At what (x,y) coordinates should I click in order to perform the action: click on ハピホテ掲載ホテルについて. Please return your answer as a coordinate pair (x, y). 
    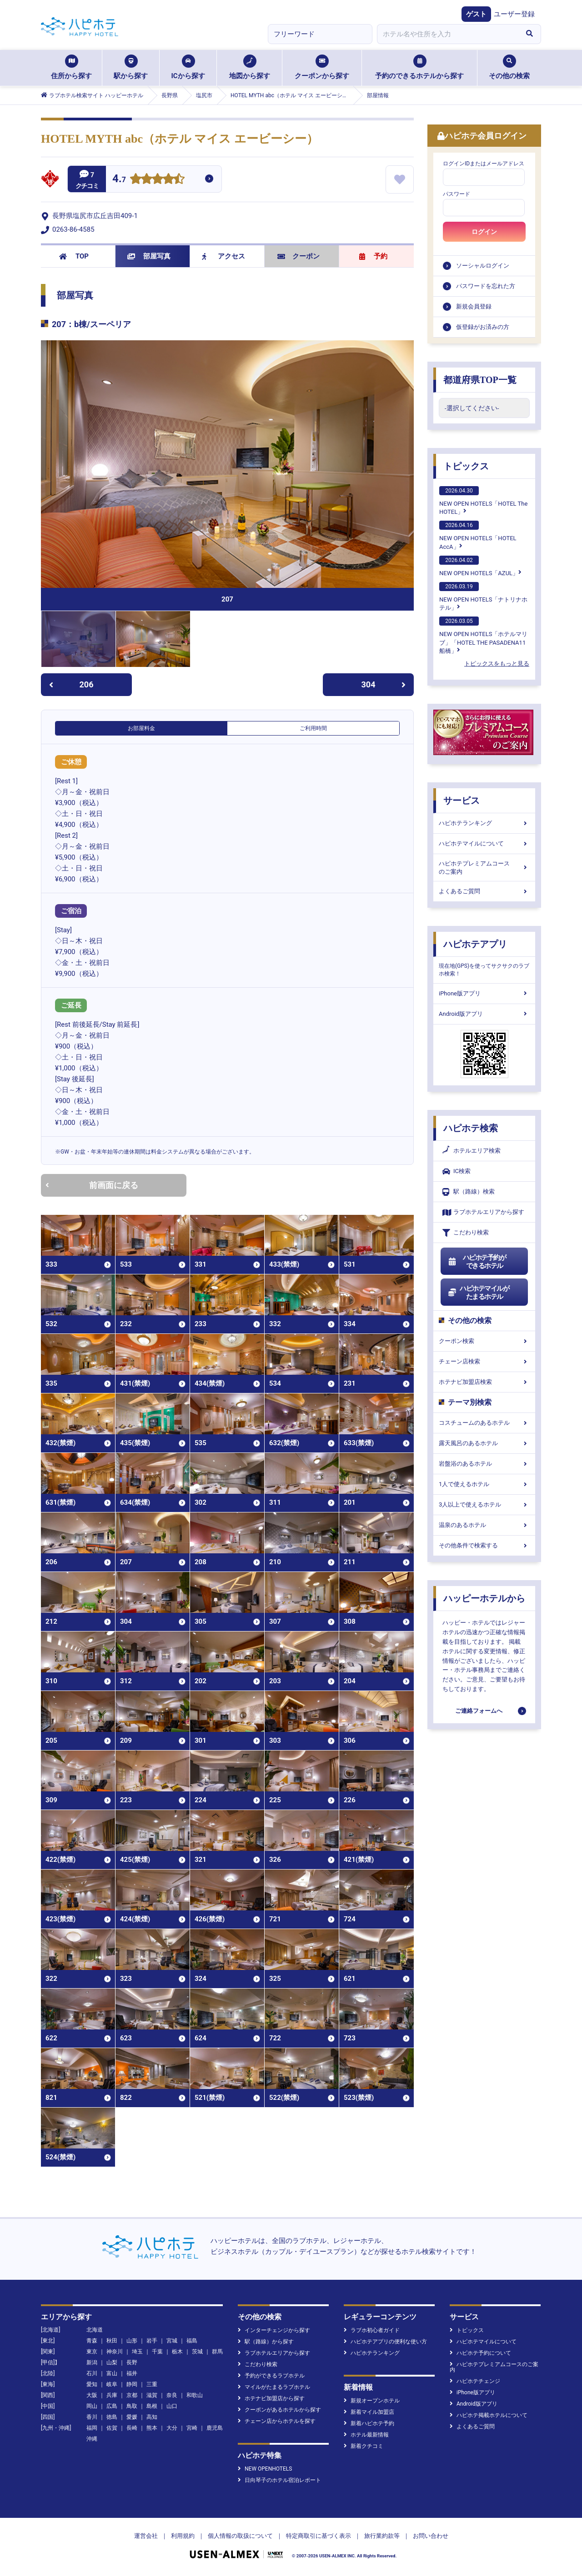
    Looking at the image, I should click on (488, 2415).